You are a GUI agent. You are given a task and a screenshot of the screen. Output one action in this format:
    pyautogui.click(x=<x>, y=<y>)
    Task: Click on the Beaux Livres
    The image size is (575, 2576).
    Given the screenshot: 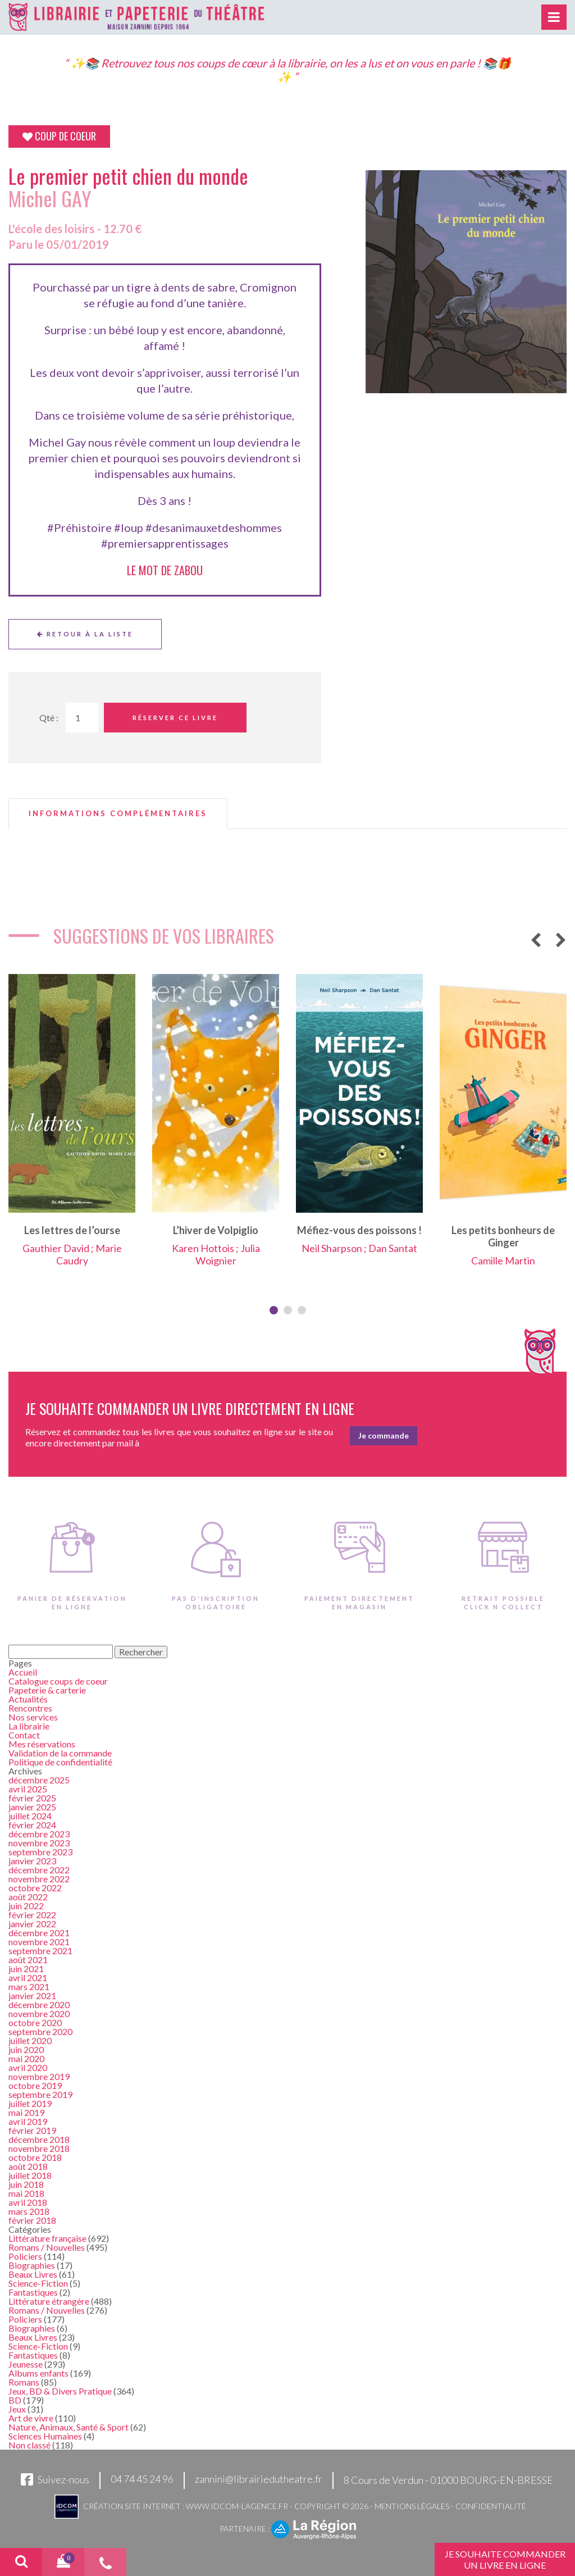 What is the action you would take?
    pyautogui.click(x=32, y=2274)
    